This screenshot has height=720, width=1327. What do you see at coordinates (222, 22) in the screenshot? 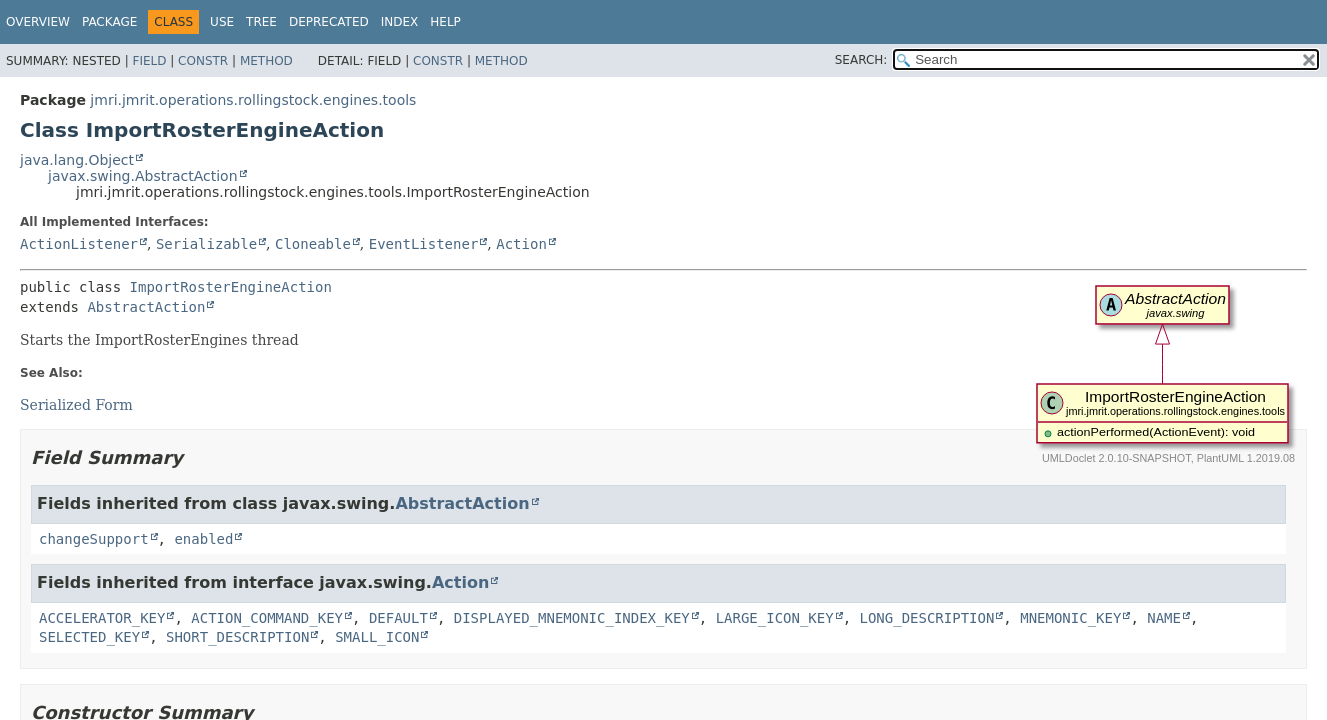
I see `Use` at bounding box center [222, 22].